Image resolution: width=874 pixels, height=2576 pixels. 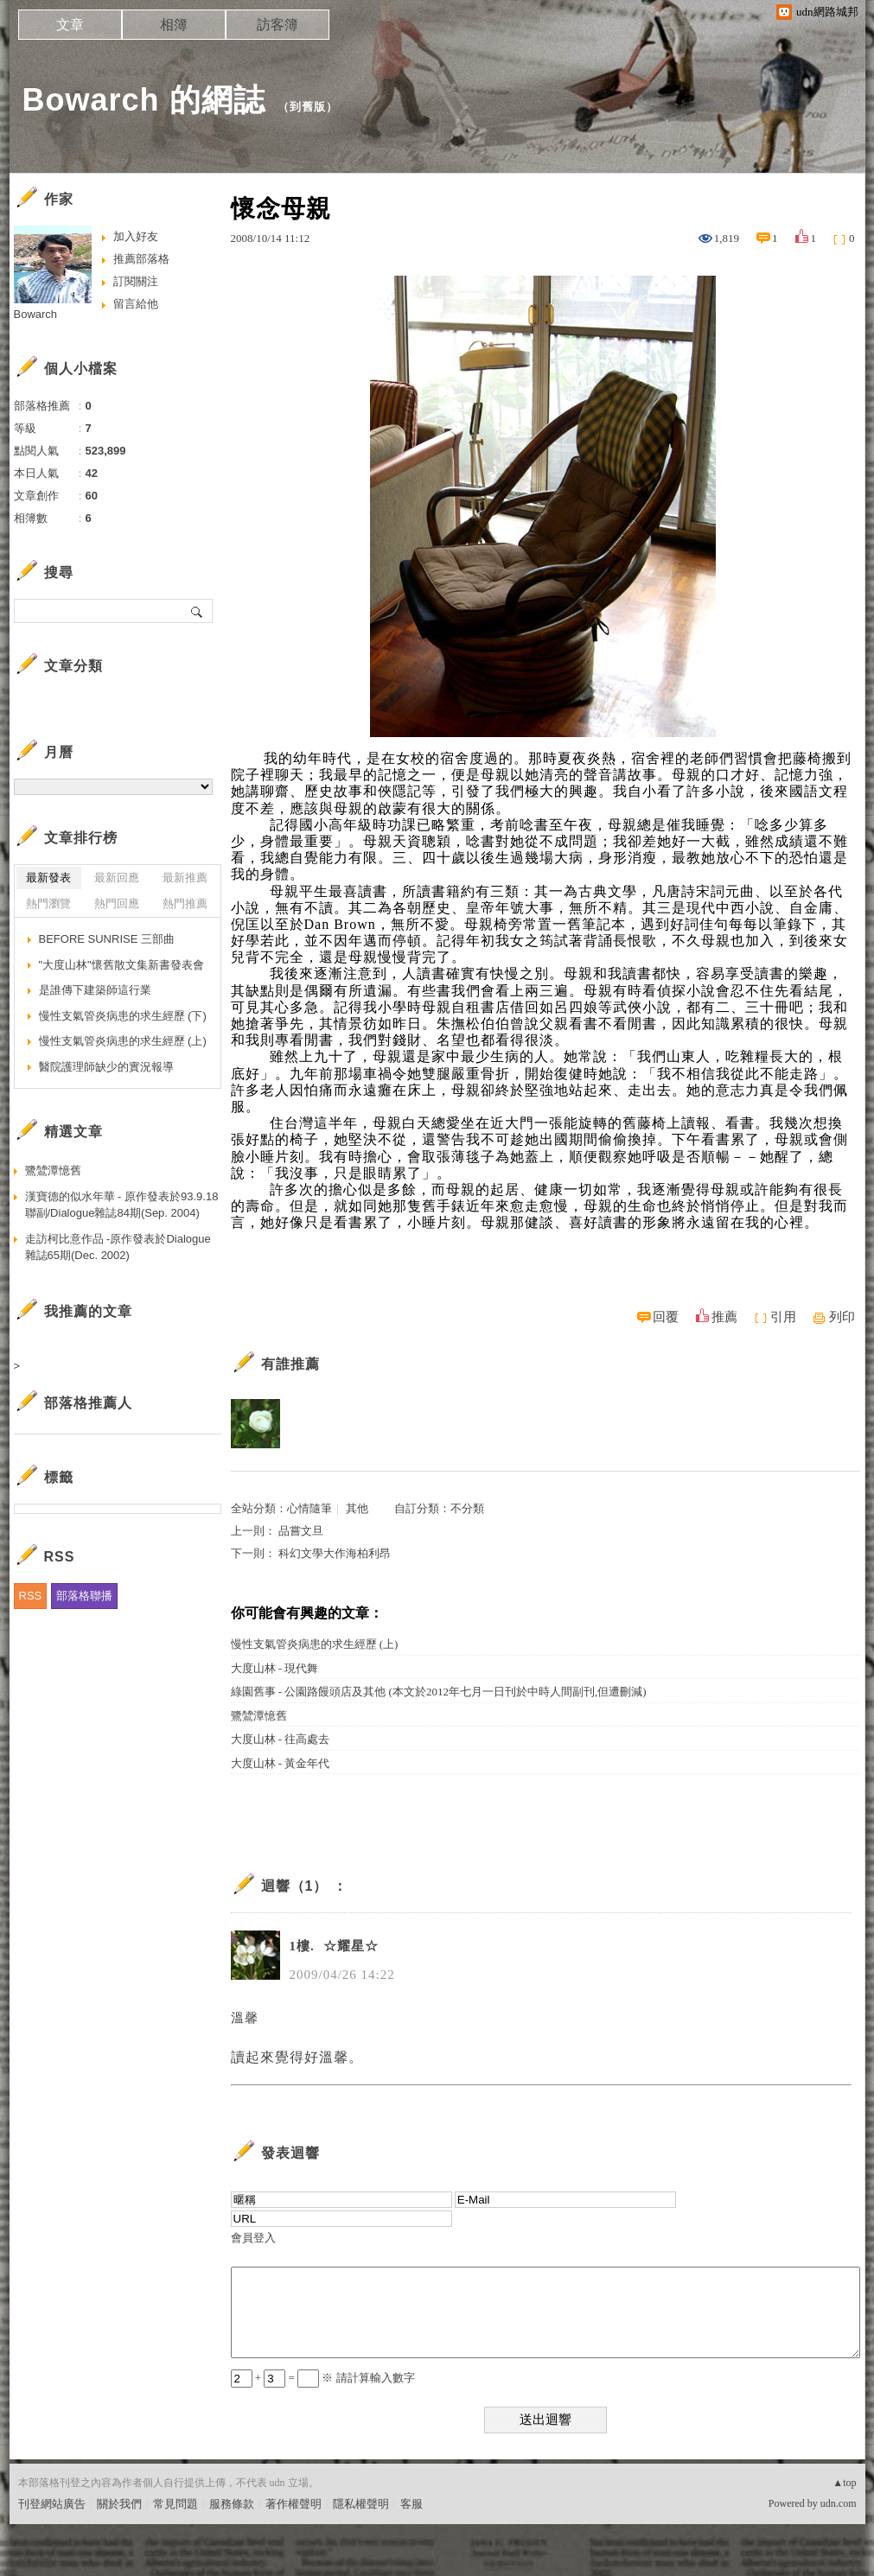 I want to click on udn.com, so click(x=838, y=2503).